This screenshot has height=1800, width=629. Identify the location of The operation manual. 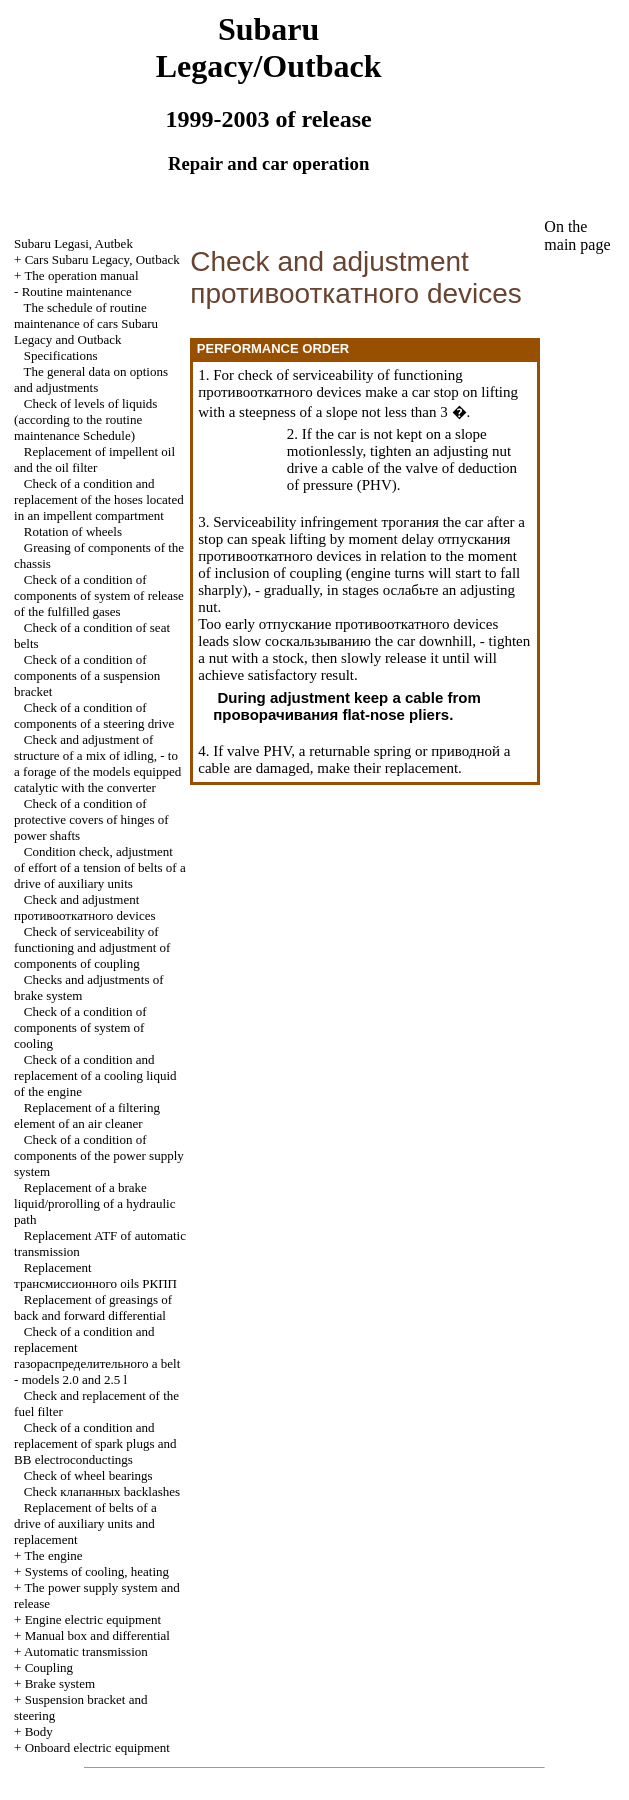
(81, 275).